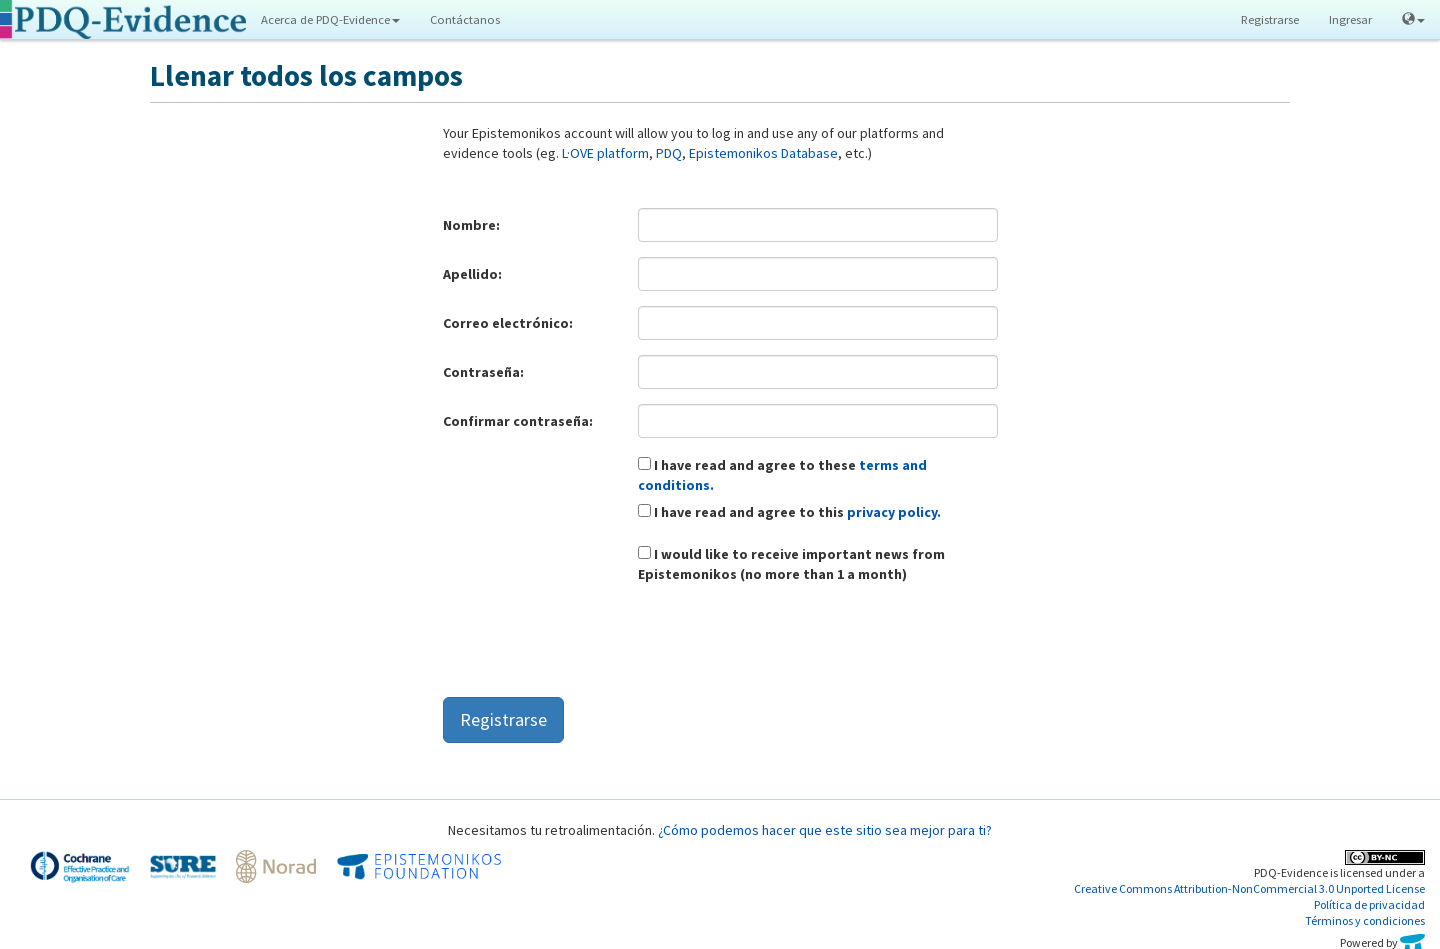 Image resolution: width=1440 pixels, height=949 pixels. Describe the element at coordinates (508, 323) in the screenshot. I see `Correo electrónico:` at that location.